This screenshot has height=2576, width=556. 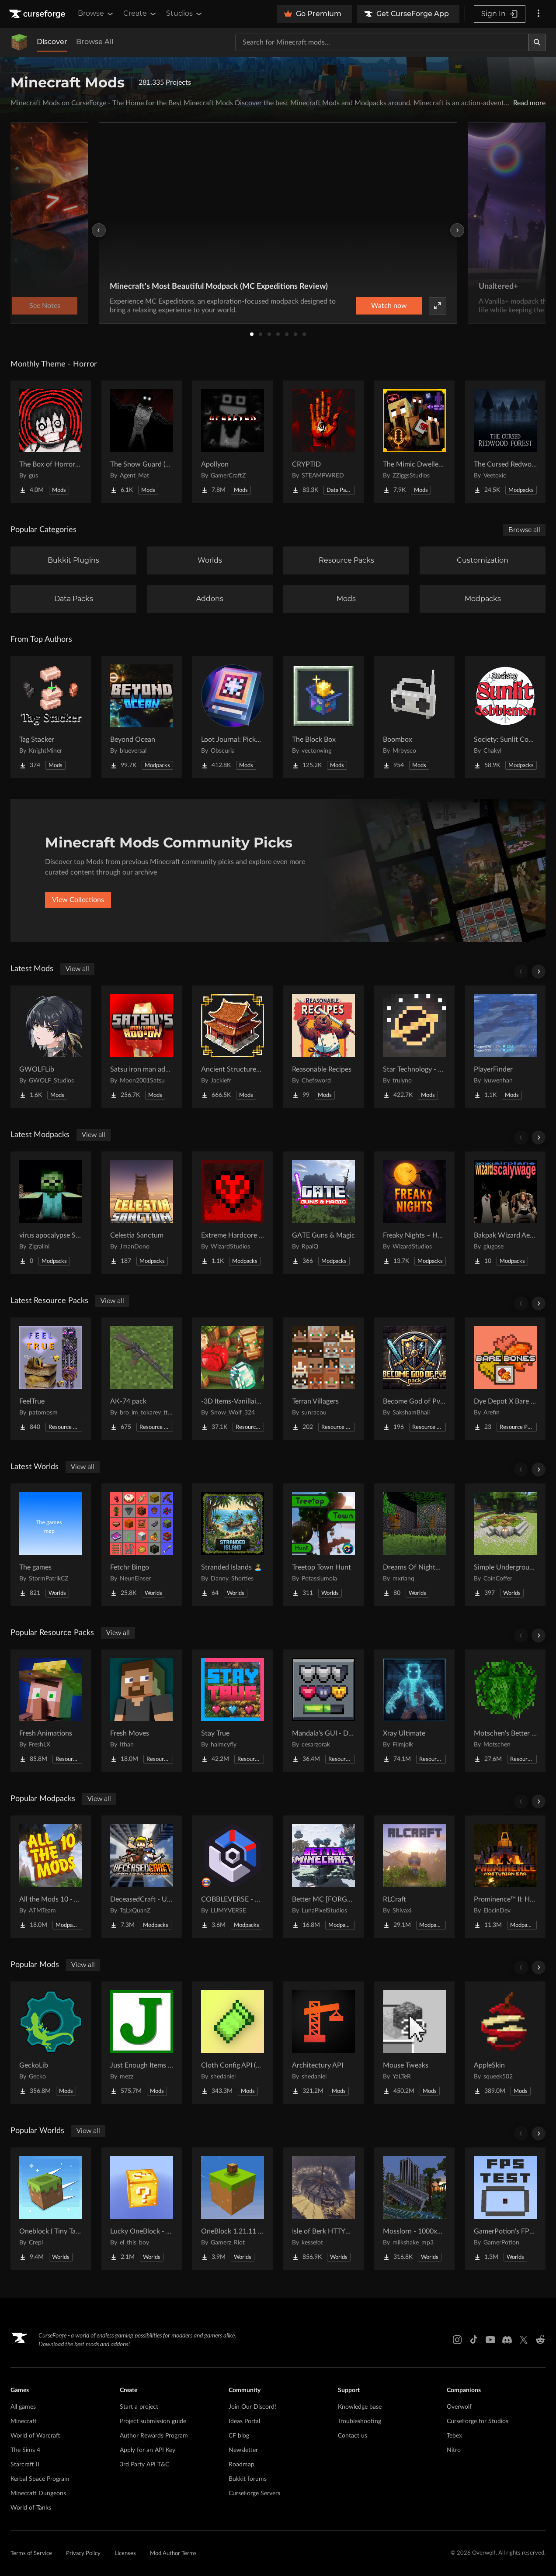 What do you see at coordinates (323, 1876) in the screenshot?
I see `[Go to Better MC [FORGE] BMC4 Project Page]` at bounding box center [323, 1876].